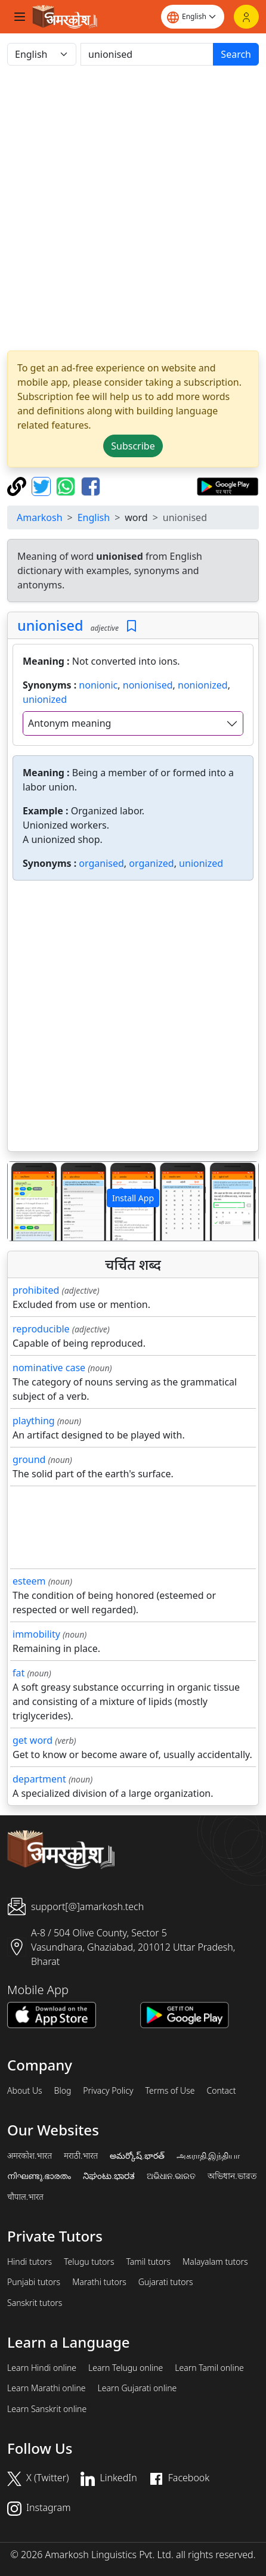 The height and width of the screenshot is (2576, 266). I want to click on Sanskrit tutors, so click(34, 2303).